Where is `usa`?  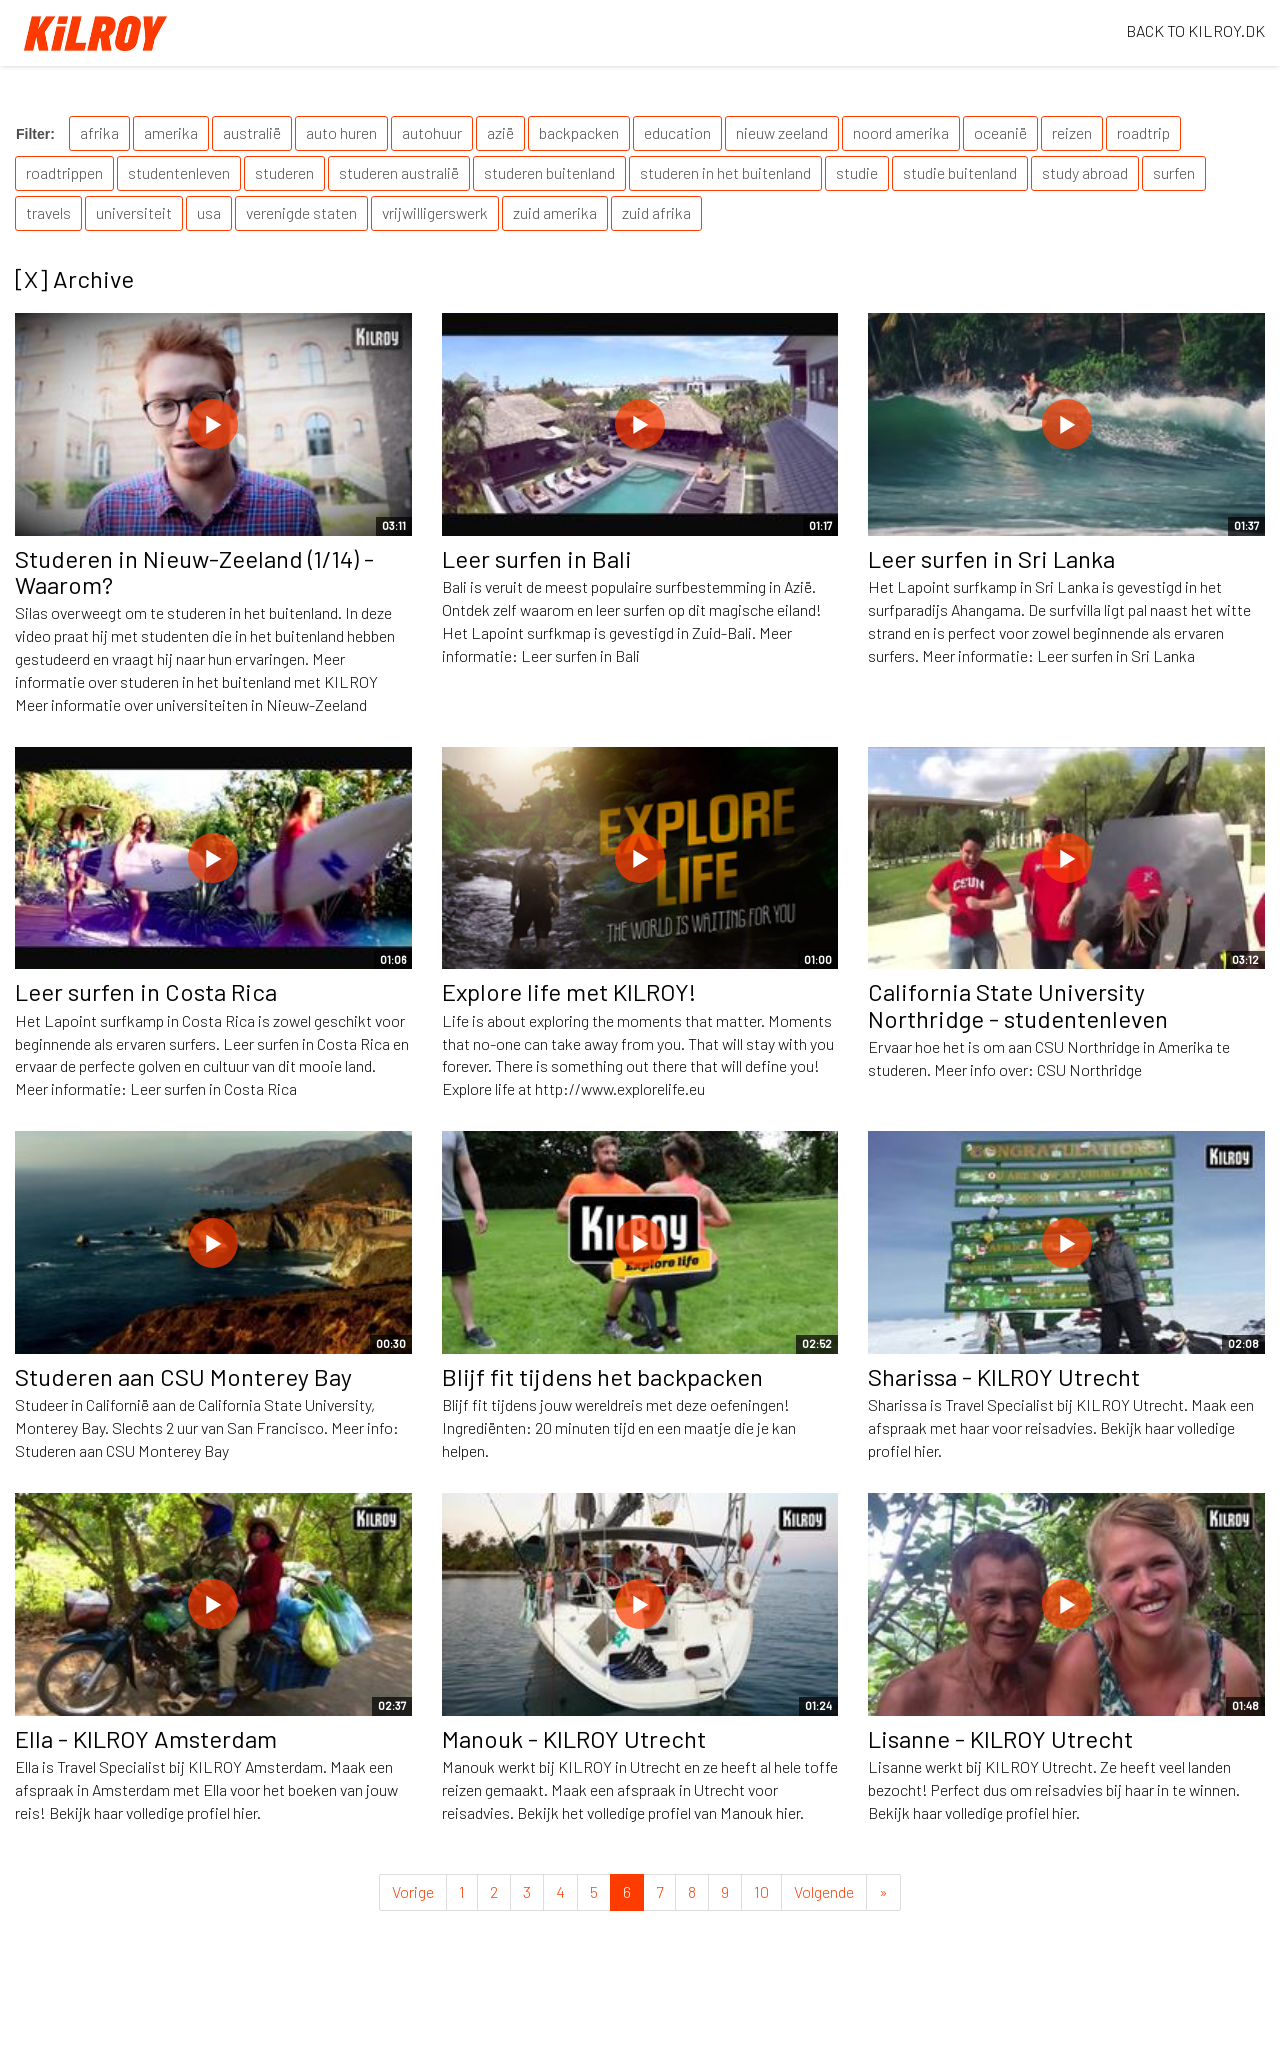
usa is located at coordinates (209, 212).